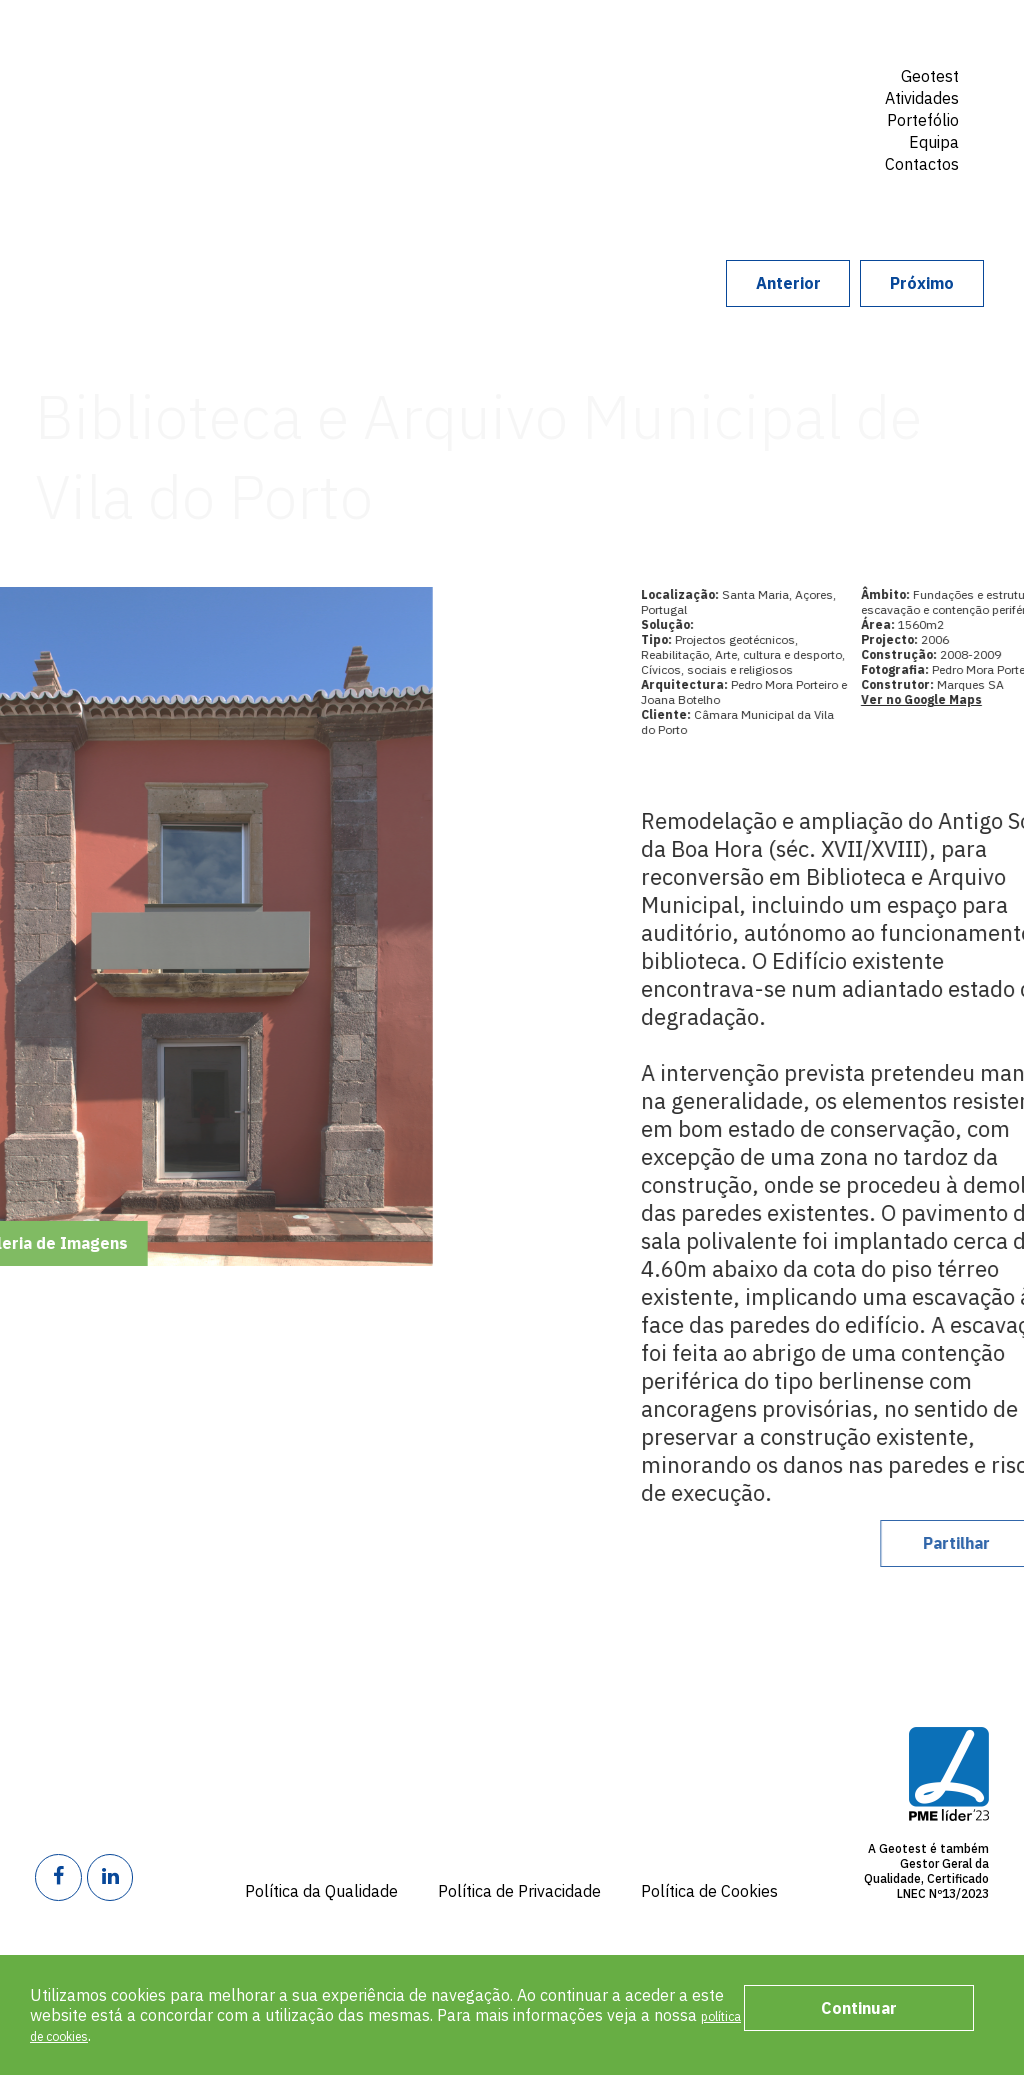  Describe the element at coordinates (936, 197) in the screenshot. I see `Search` at that location.